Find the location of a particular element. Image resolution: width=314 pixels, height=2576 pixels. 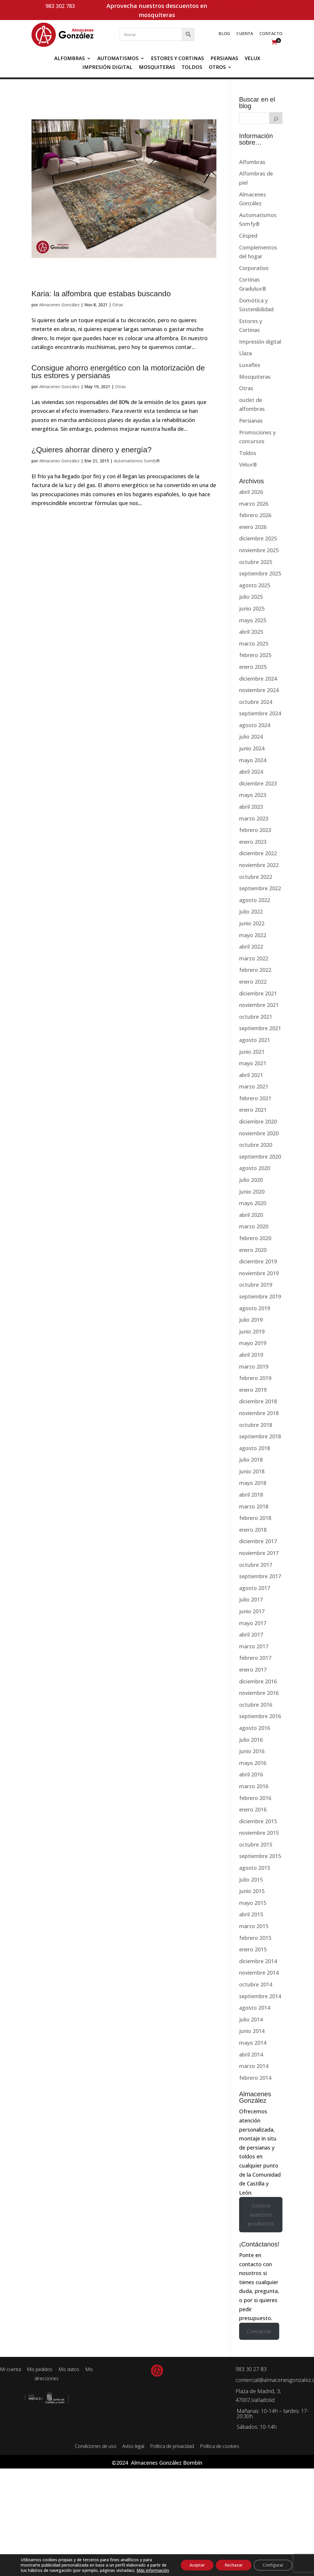

marzo 2026 is located at coordinates (253, 503).